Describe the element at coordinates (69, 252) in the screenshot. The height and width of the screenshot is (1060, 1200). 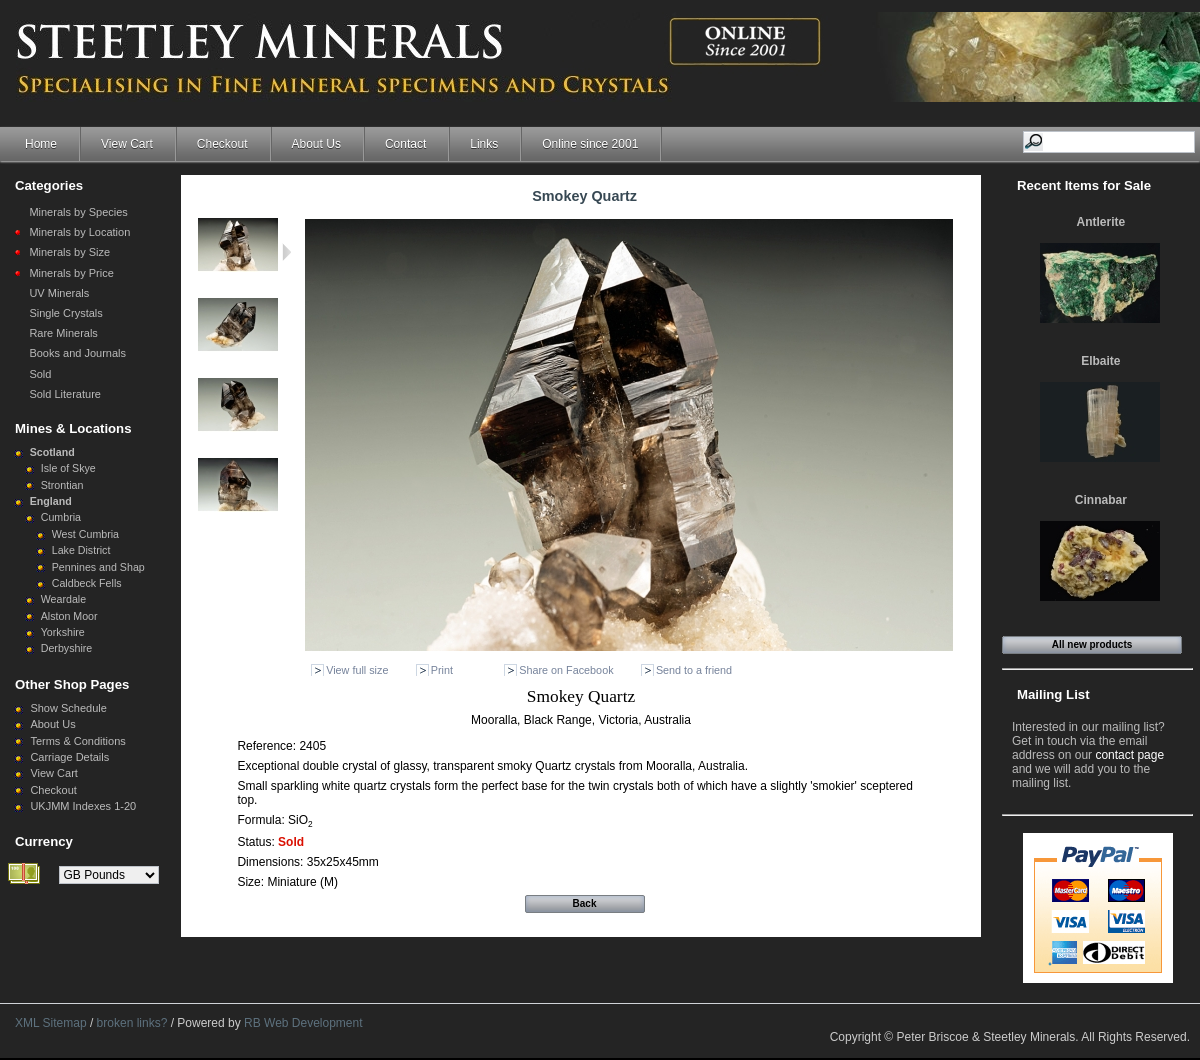
I see `Minerals by Size` at that location.